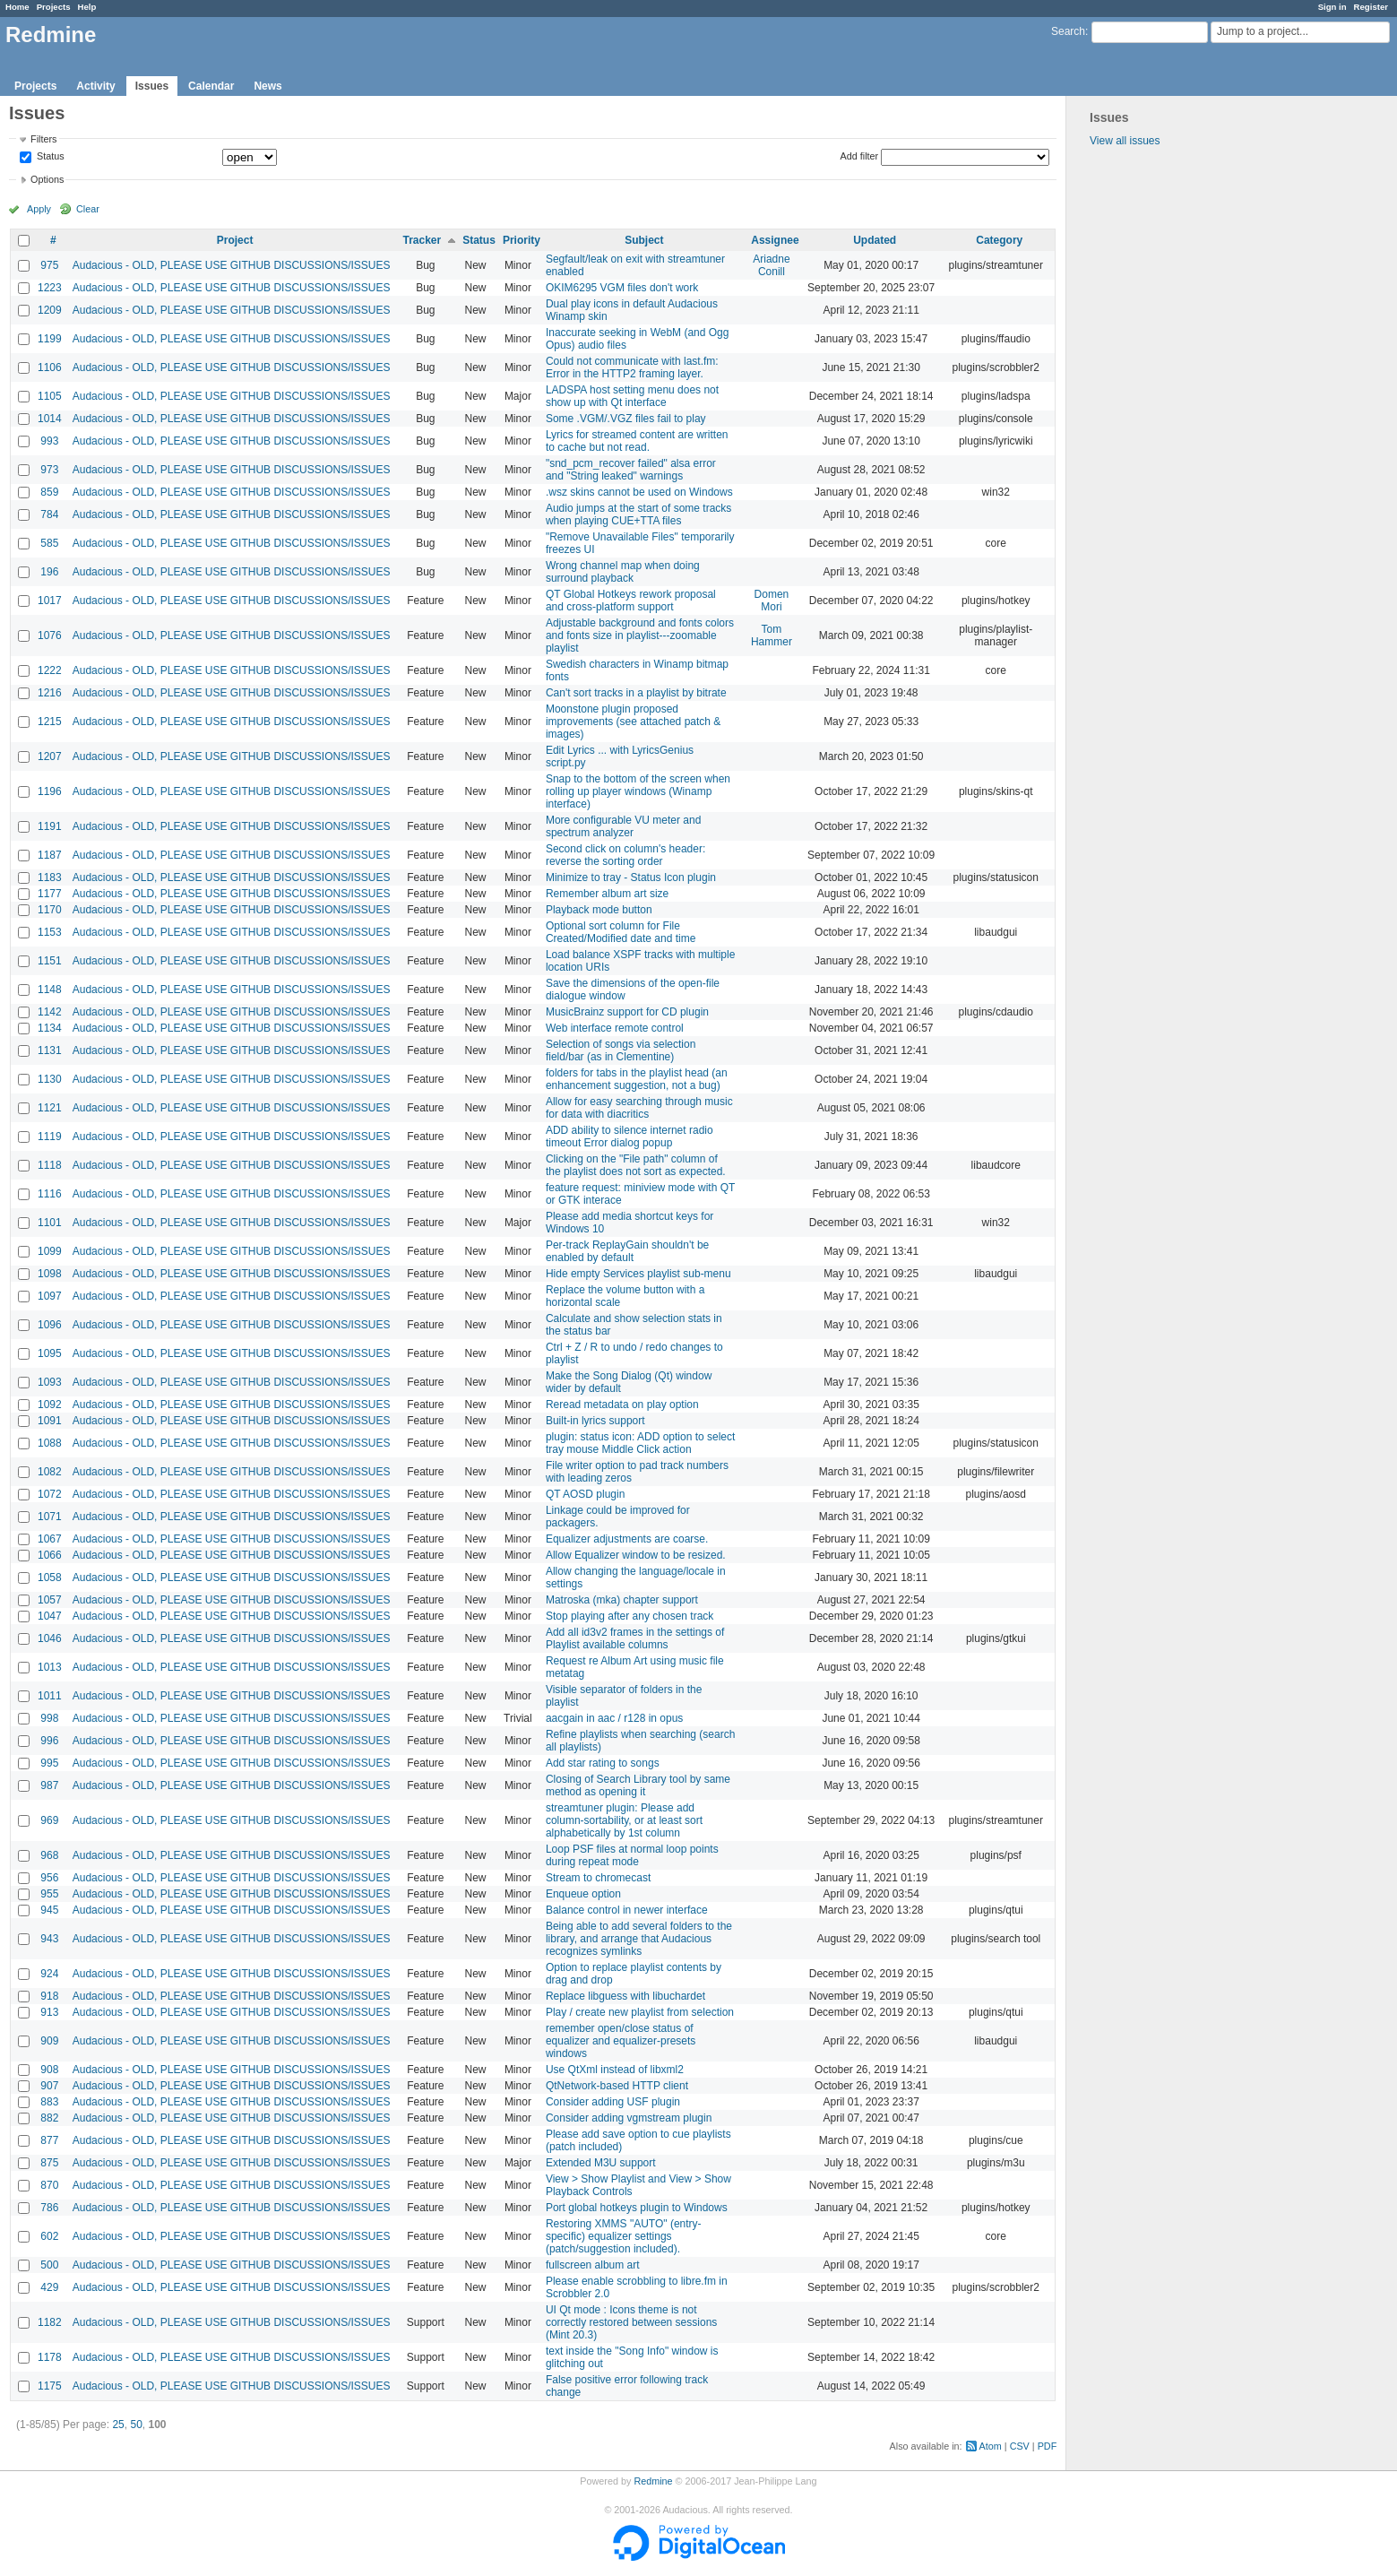  What do you see at coordinates (603, 1763) in the screenshot?
I see `Add star rating to songs` at bounding box center [603, 1763].